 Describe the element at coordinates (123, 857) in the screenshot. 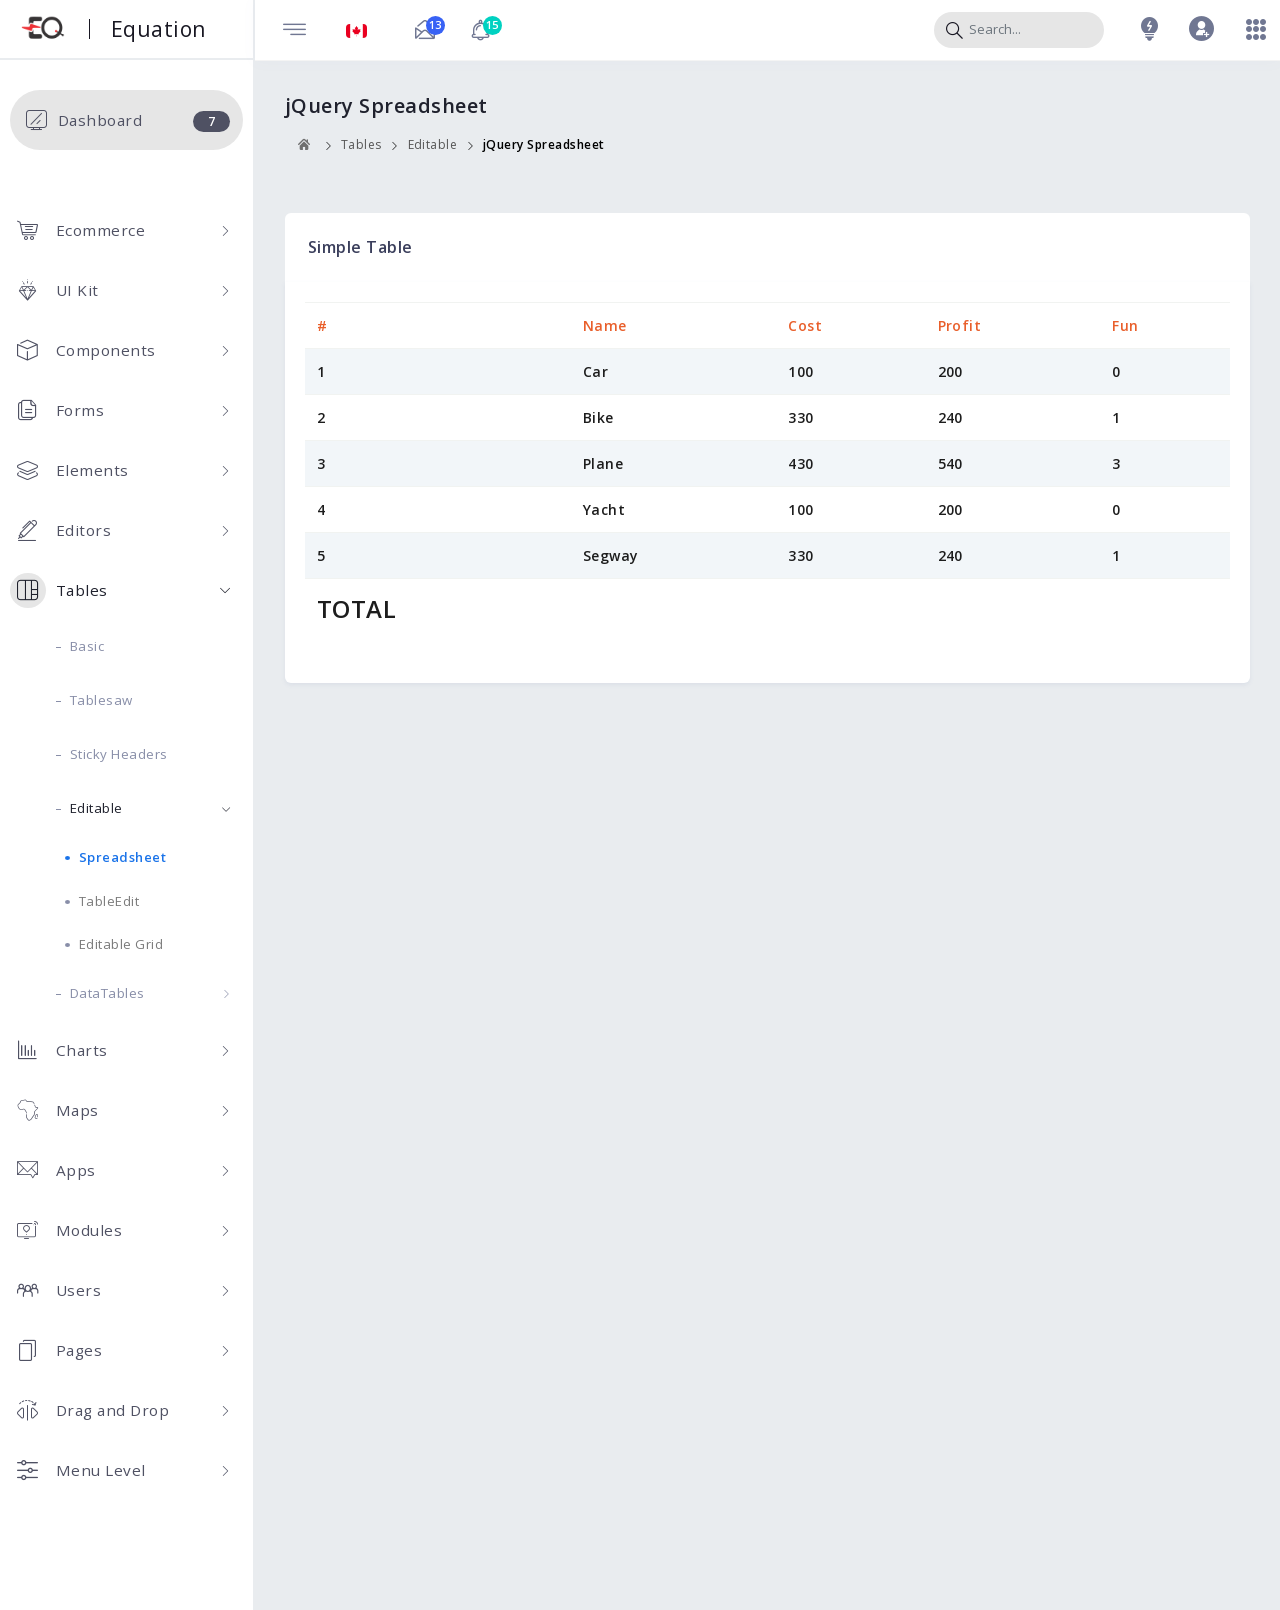

I see `Spreadsheet` at that location.